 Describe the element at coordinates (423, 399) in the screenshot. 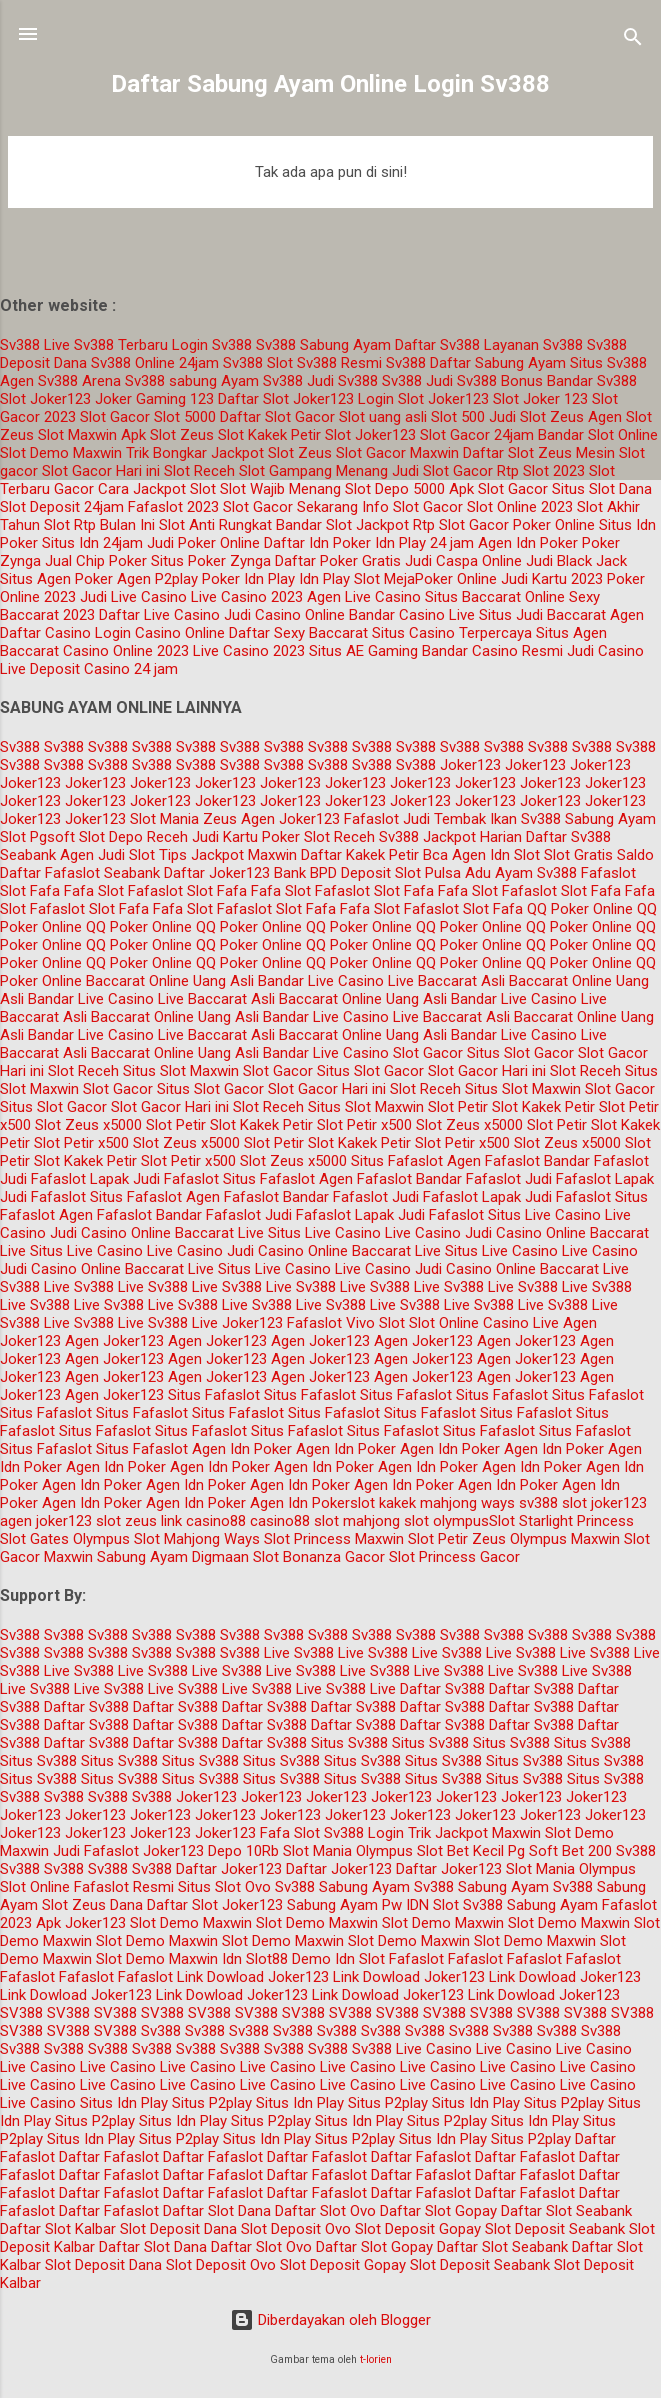

I see `Login Slot Joker123` at that location.